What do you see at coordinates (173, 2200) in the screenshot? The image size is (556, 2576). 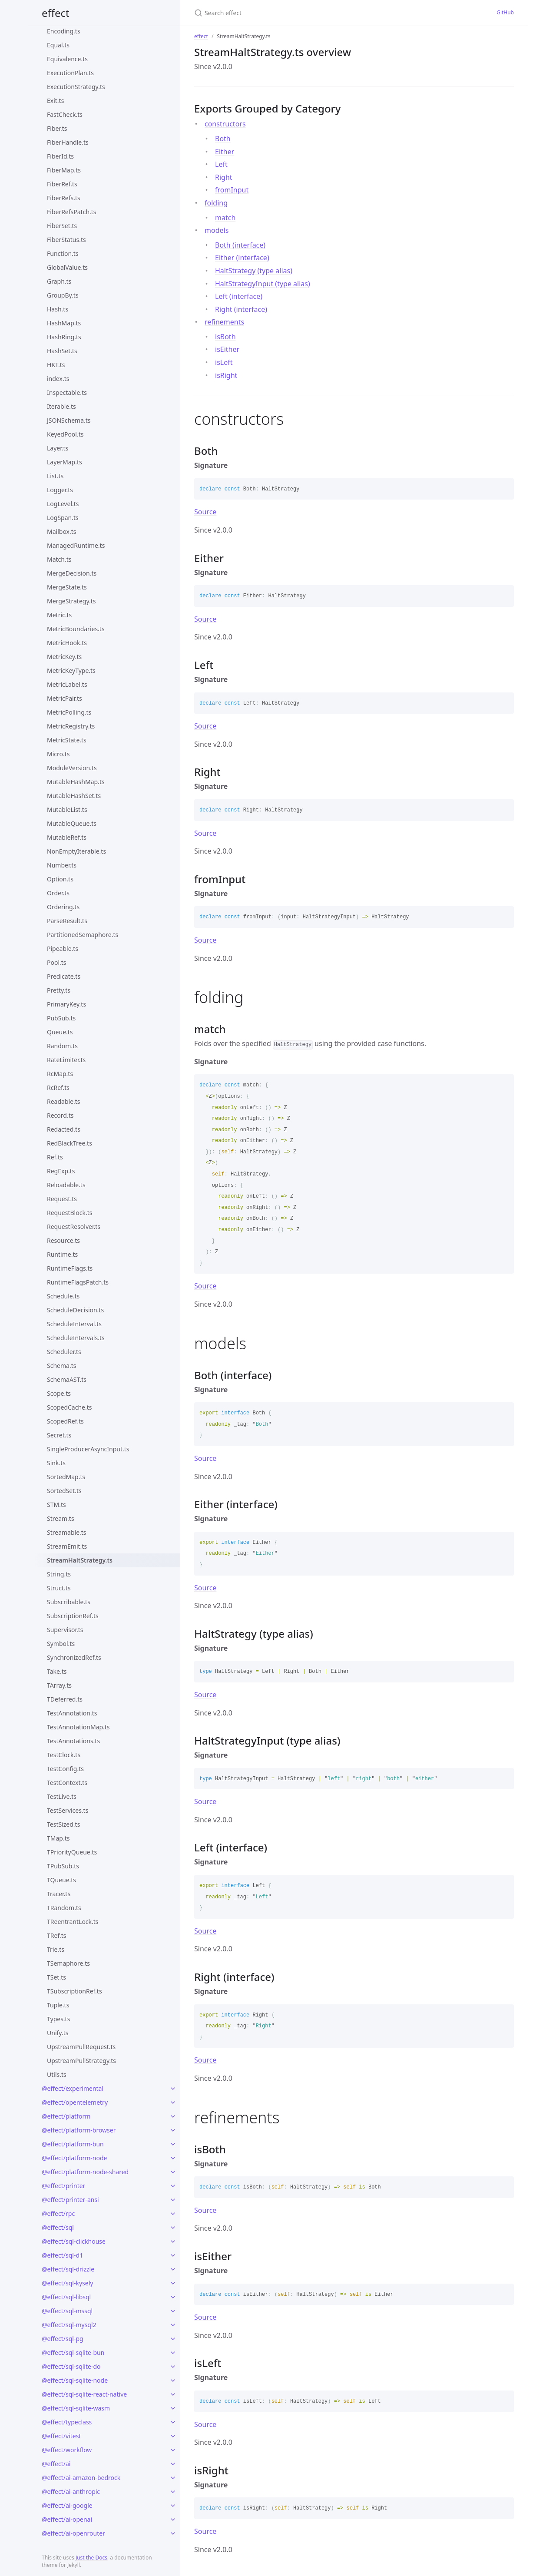 I see `[toggle links in @effect/printer-ansi category]` at bounding box center [173, 2200].